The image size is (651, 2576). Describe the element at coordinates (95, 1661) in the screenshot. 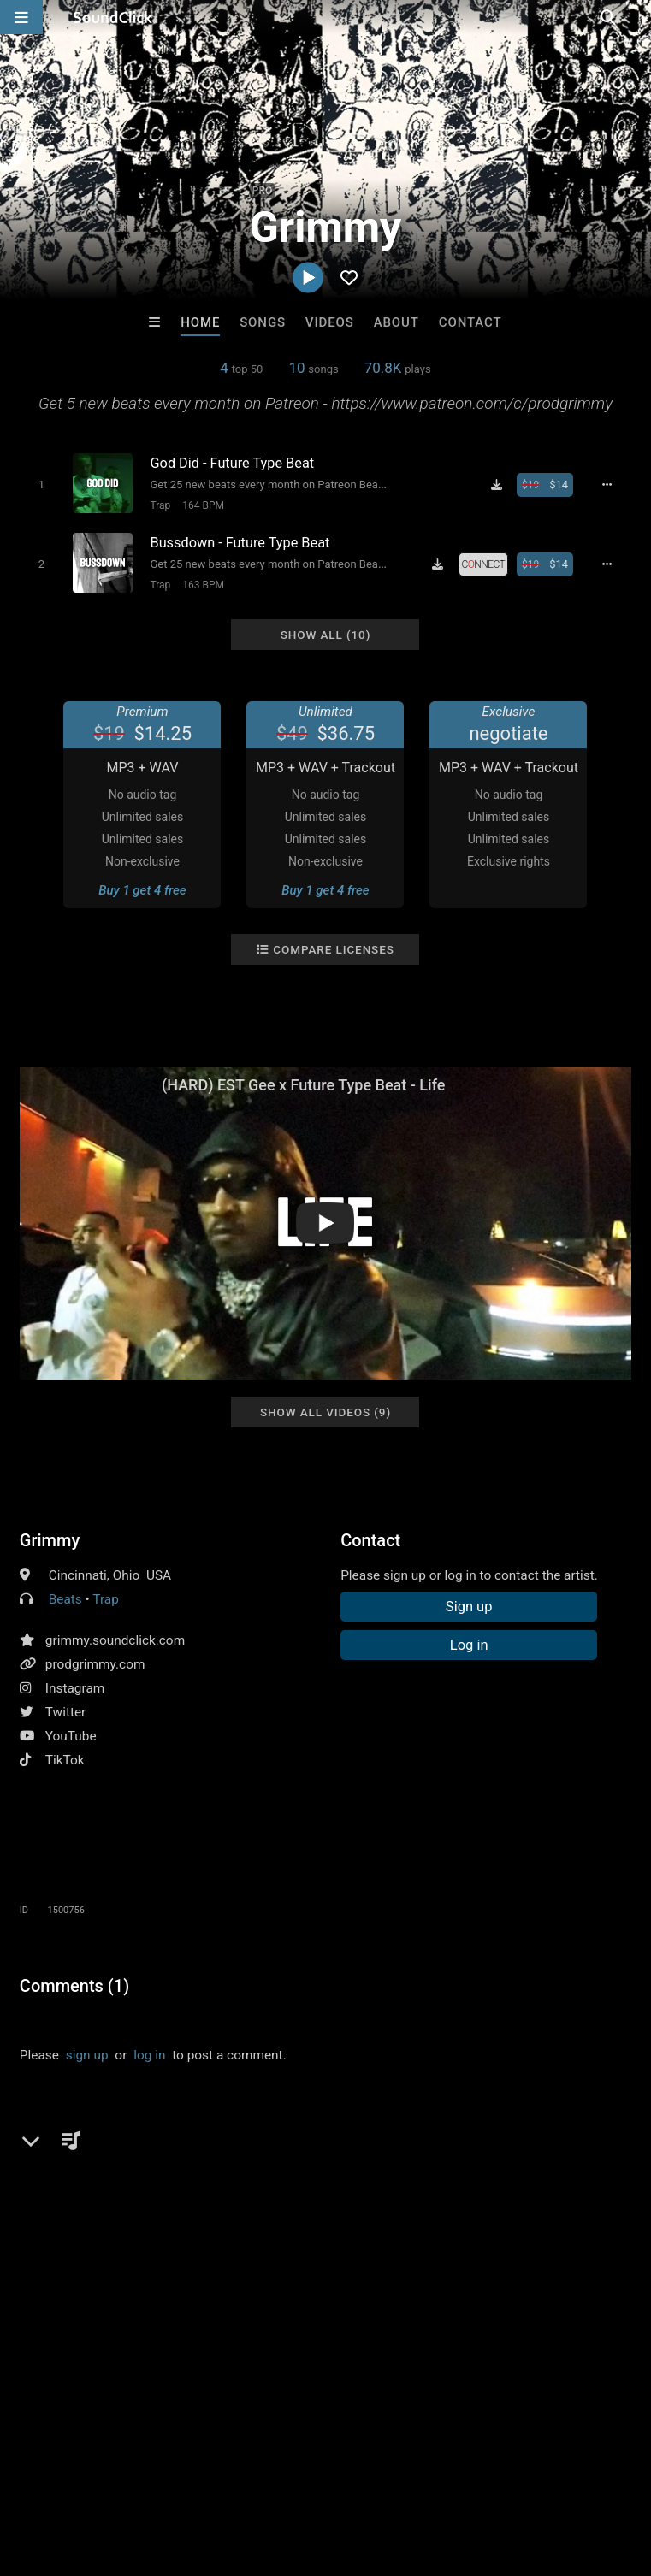

I see `prodgrimmy.com` at that location.